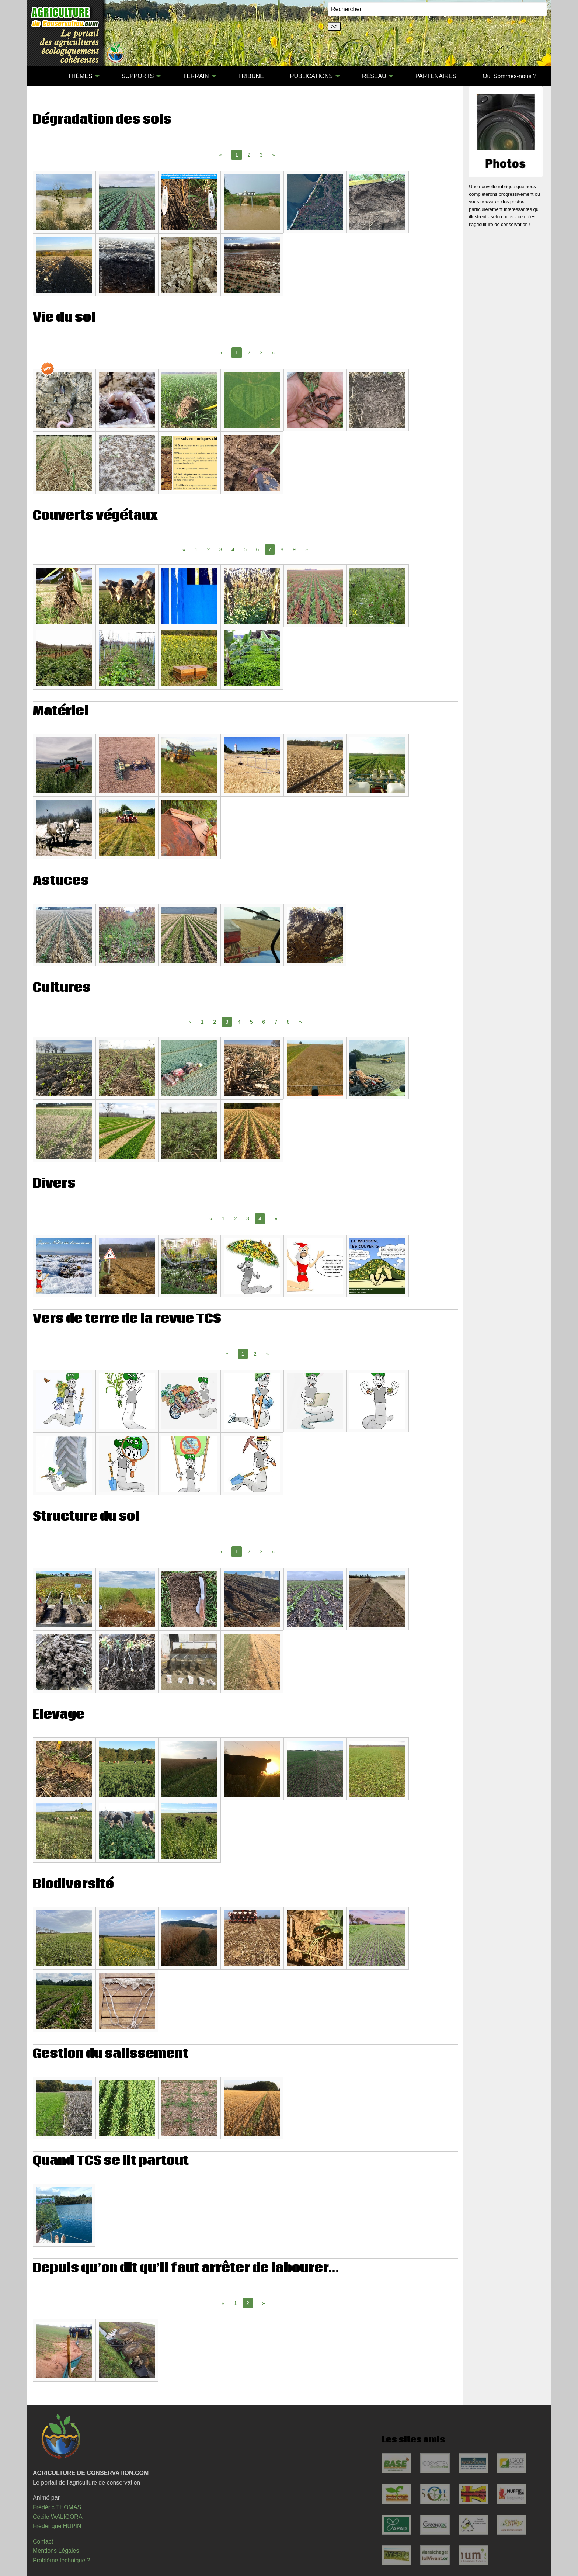 Image resolution: width=578 pixels, height=2576 pixels. I want to click on 9 [Page 9], so click(294, 549).